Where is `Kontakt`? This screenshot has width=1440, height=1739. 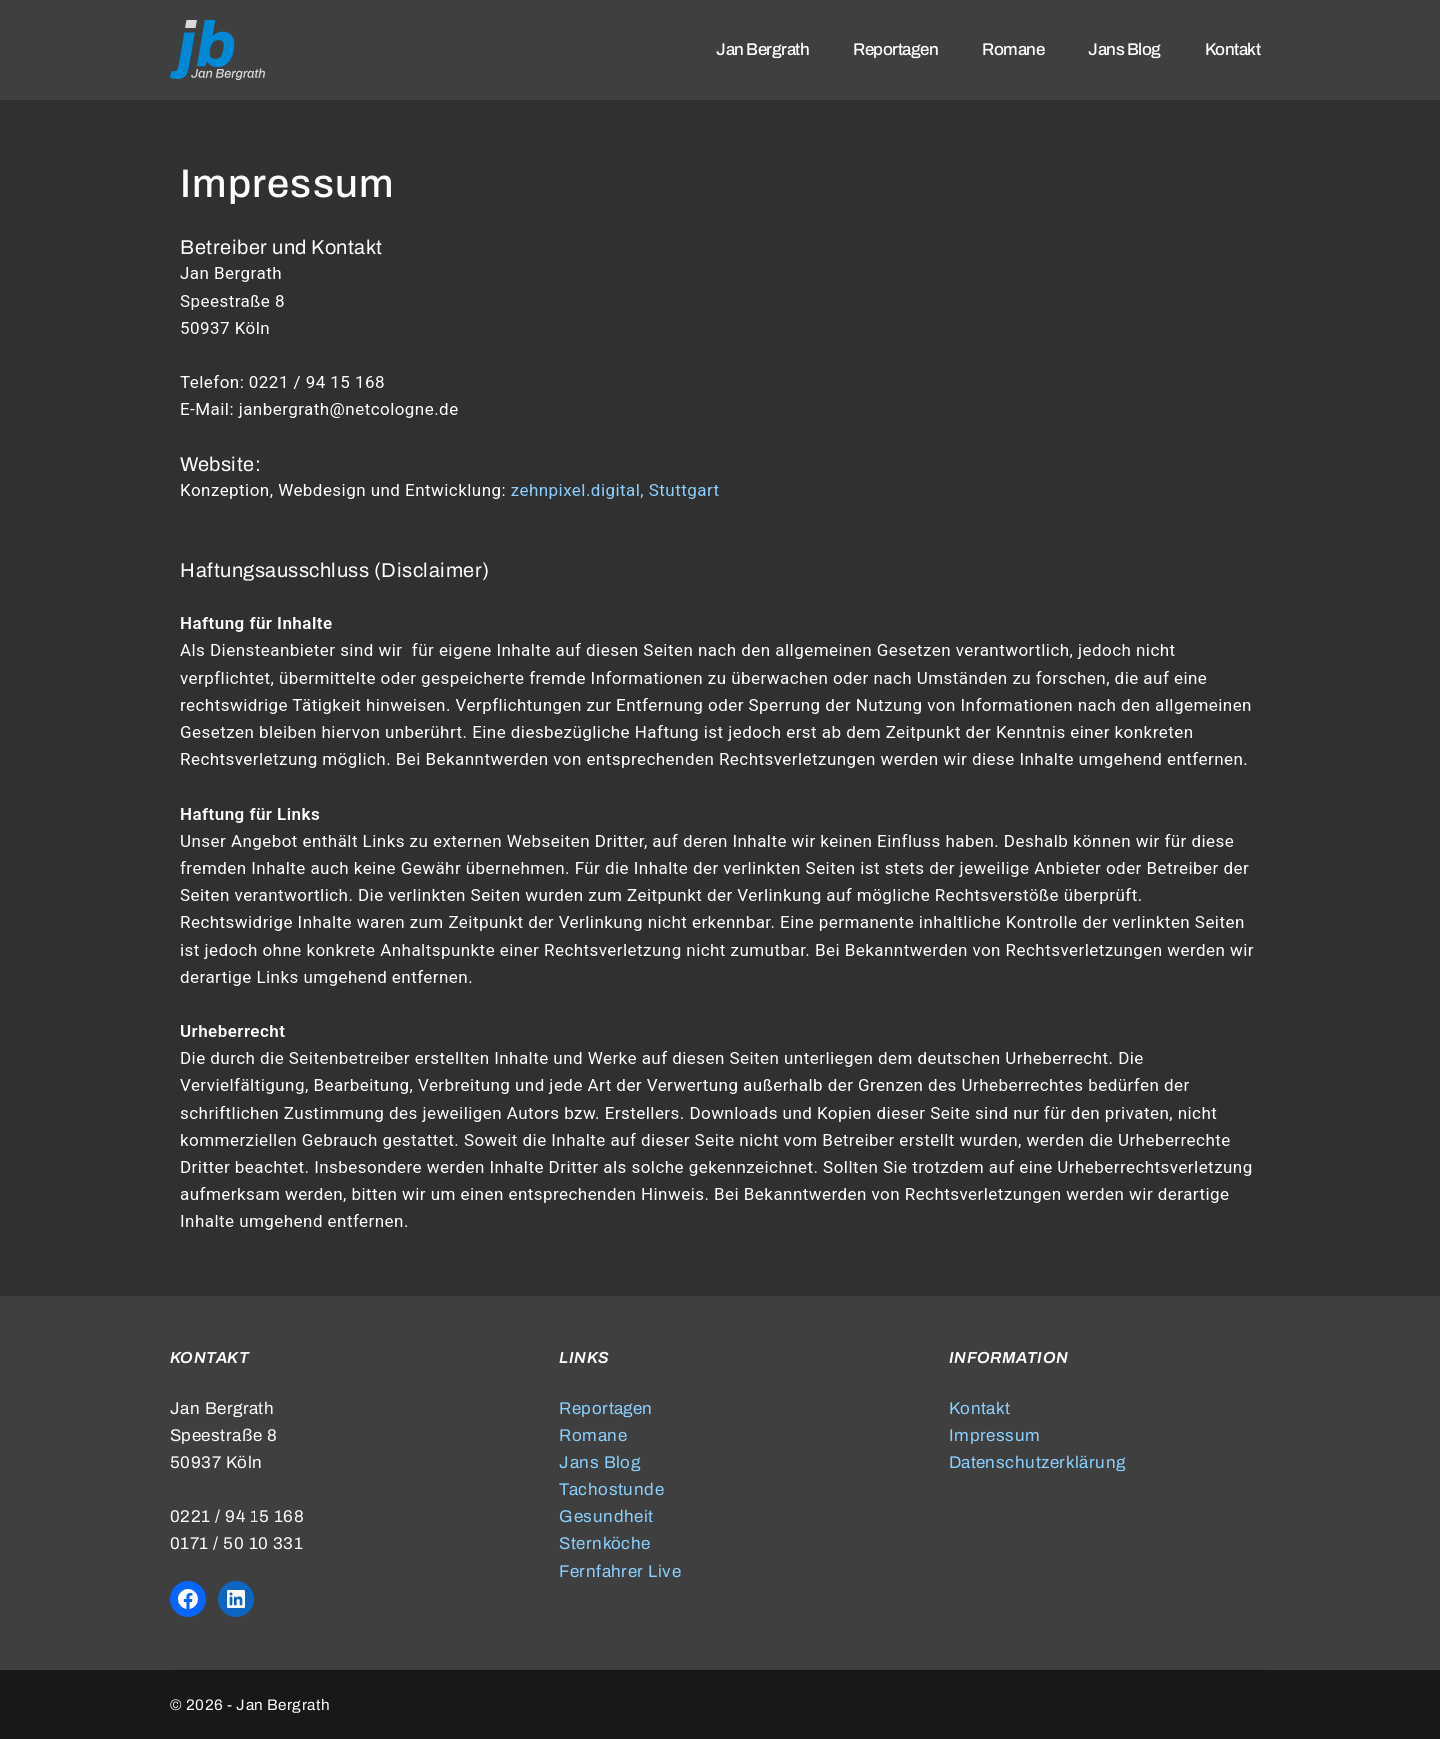 Kontakt is located at coordinates (980, 1408).